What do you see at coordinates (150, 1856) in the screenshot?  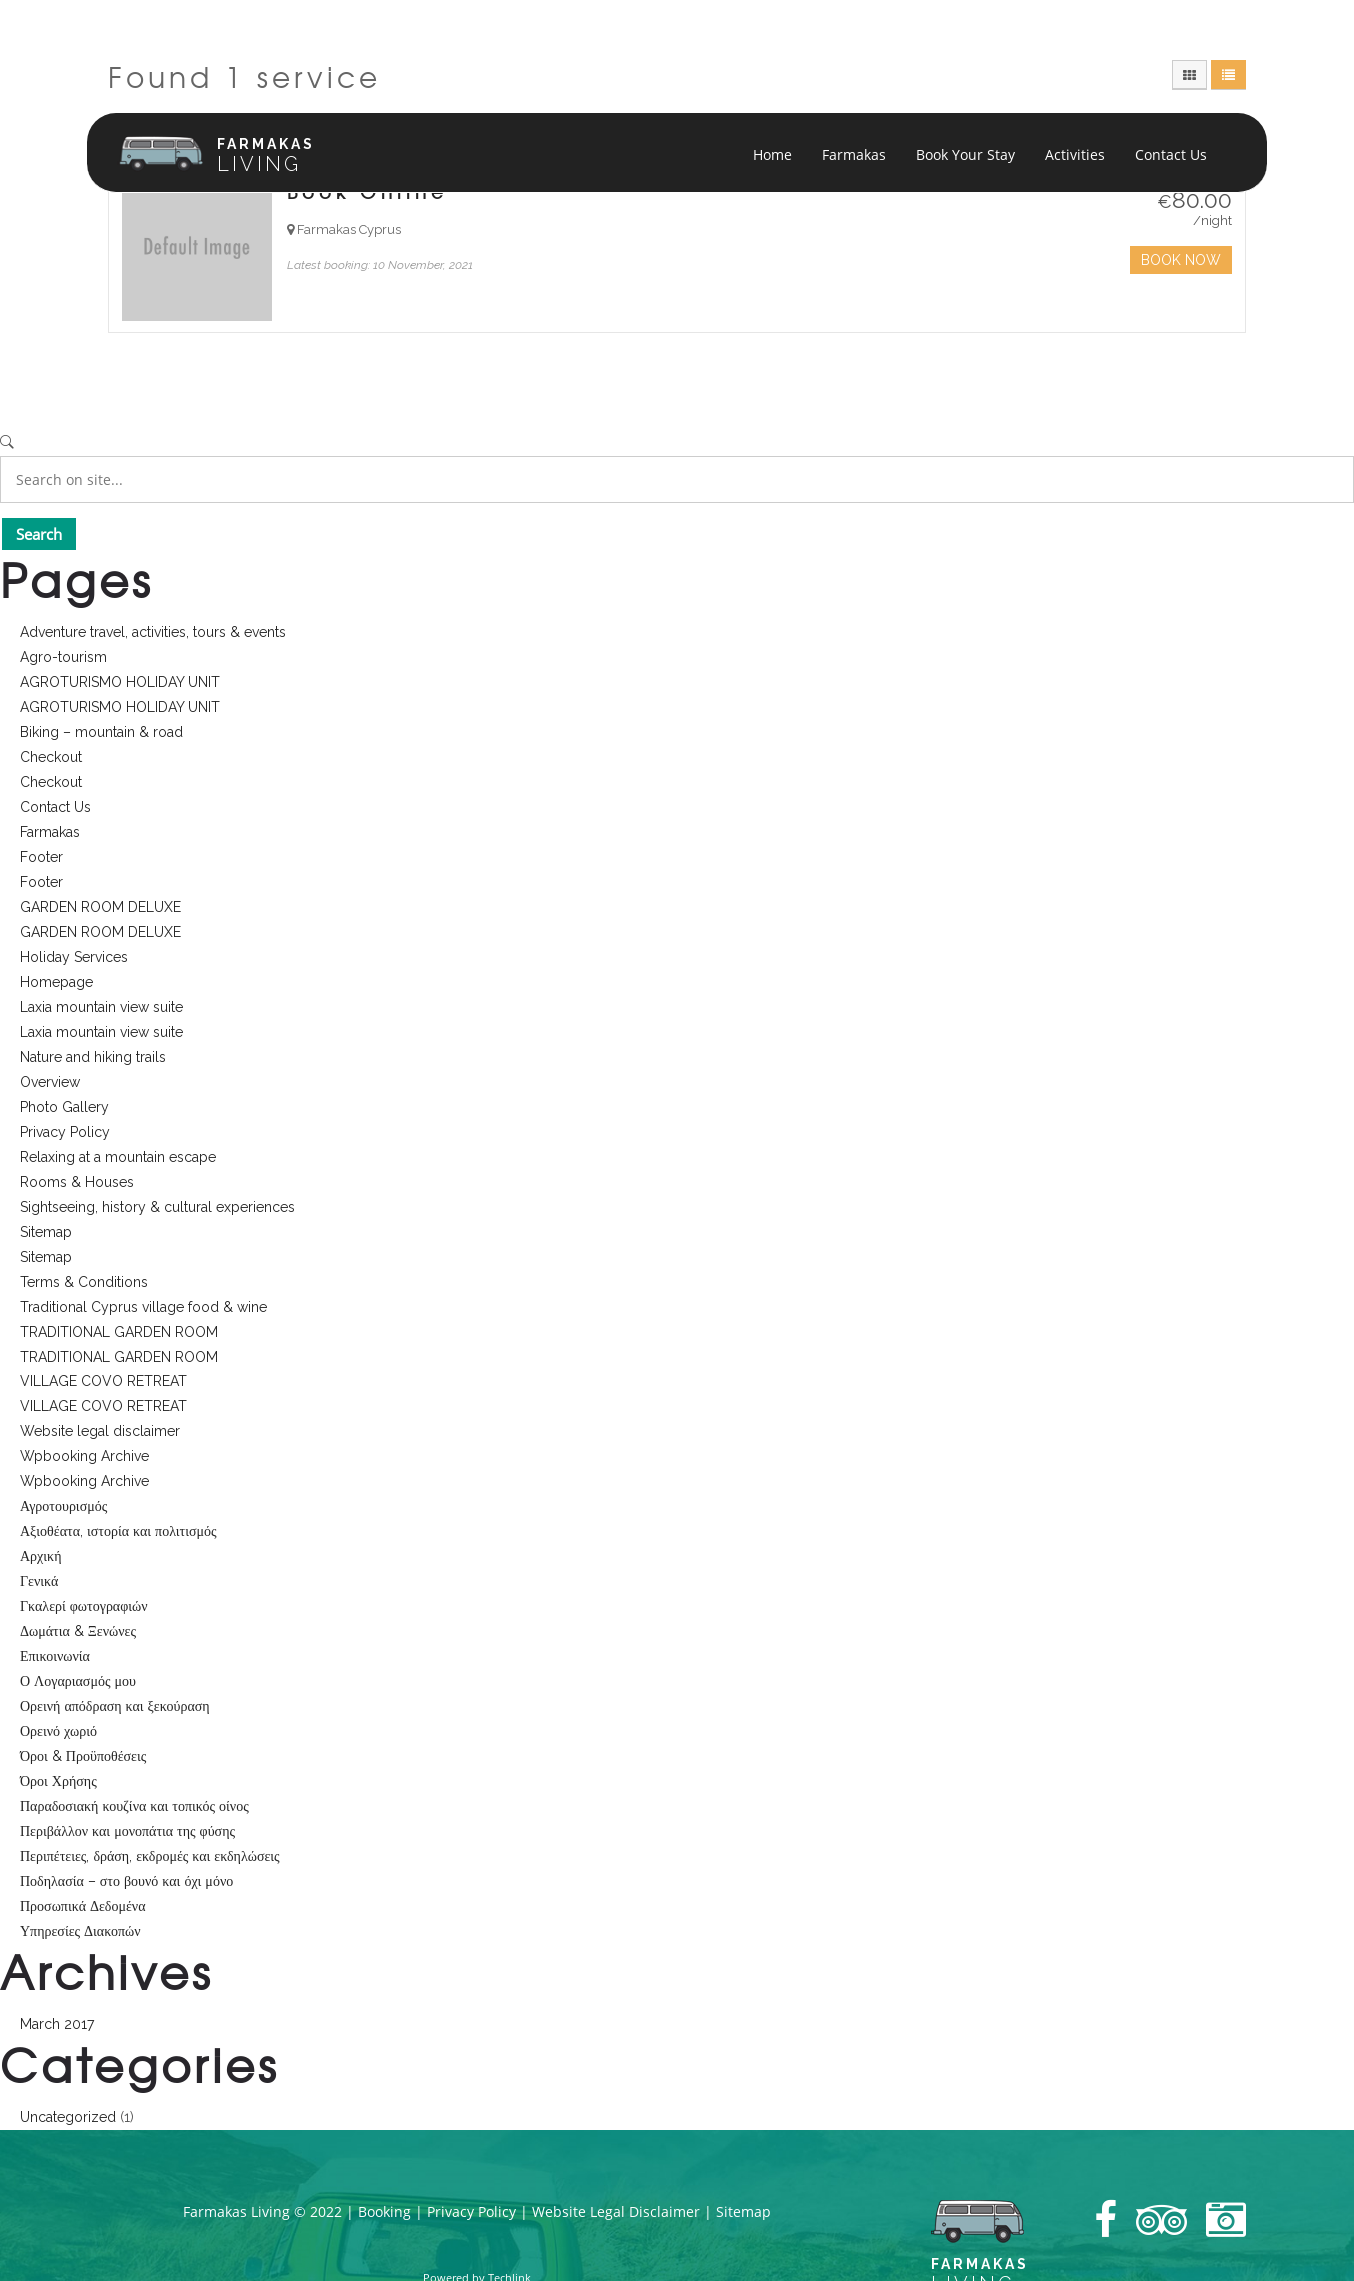 I see `Περιπέτειες, δράση, εκδρομές και εκδηλώσεις` at bounding box center [150, 1856].